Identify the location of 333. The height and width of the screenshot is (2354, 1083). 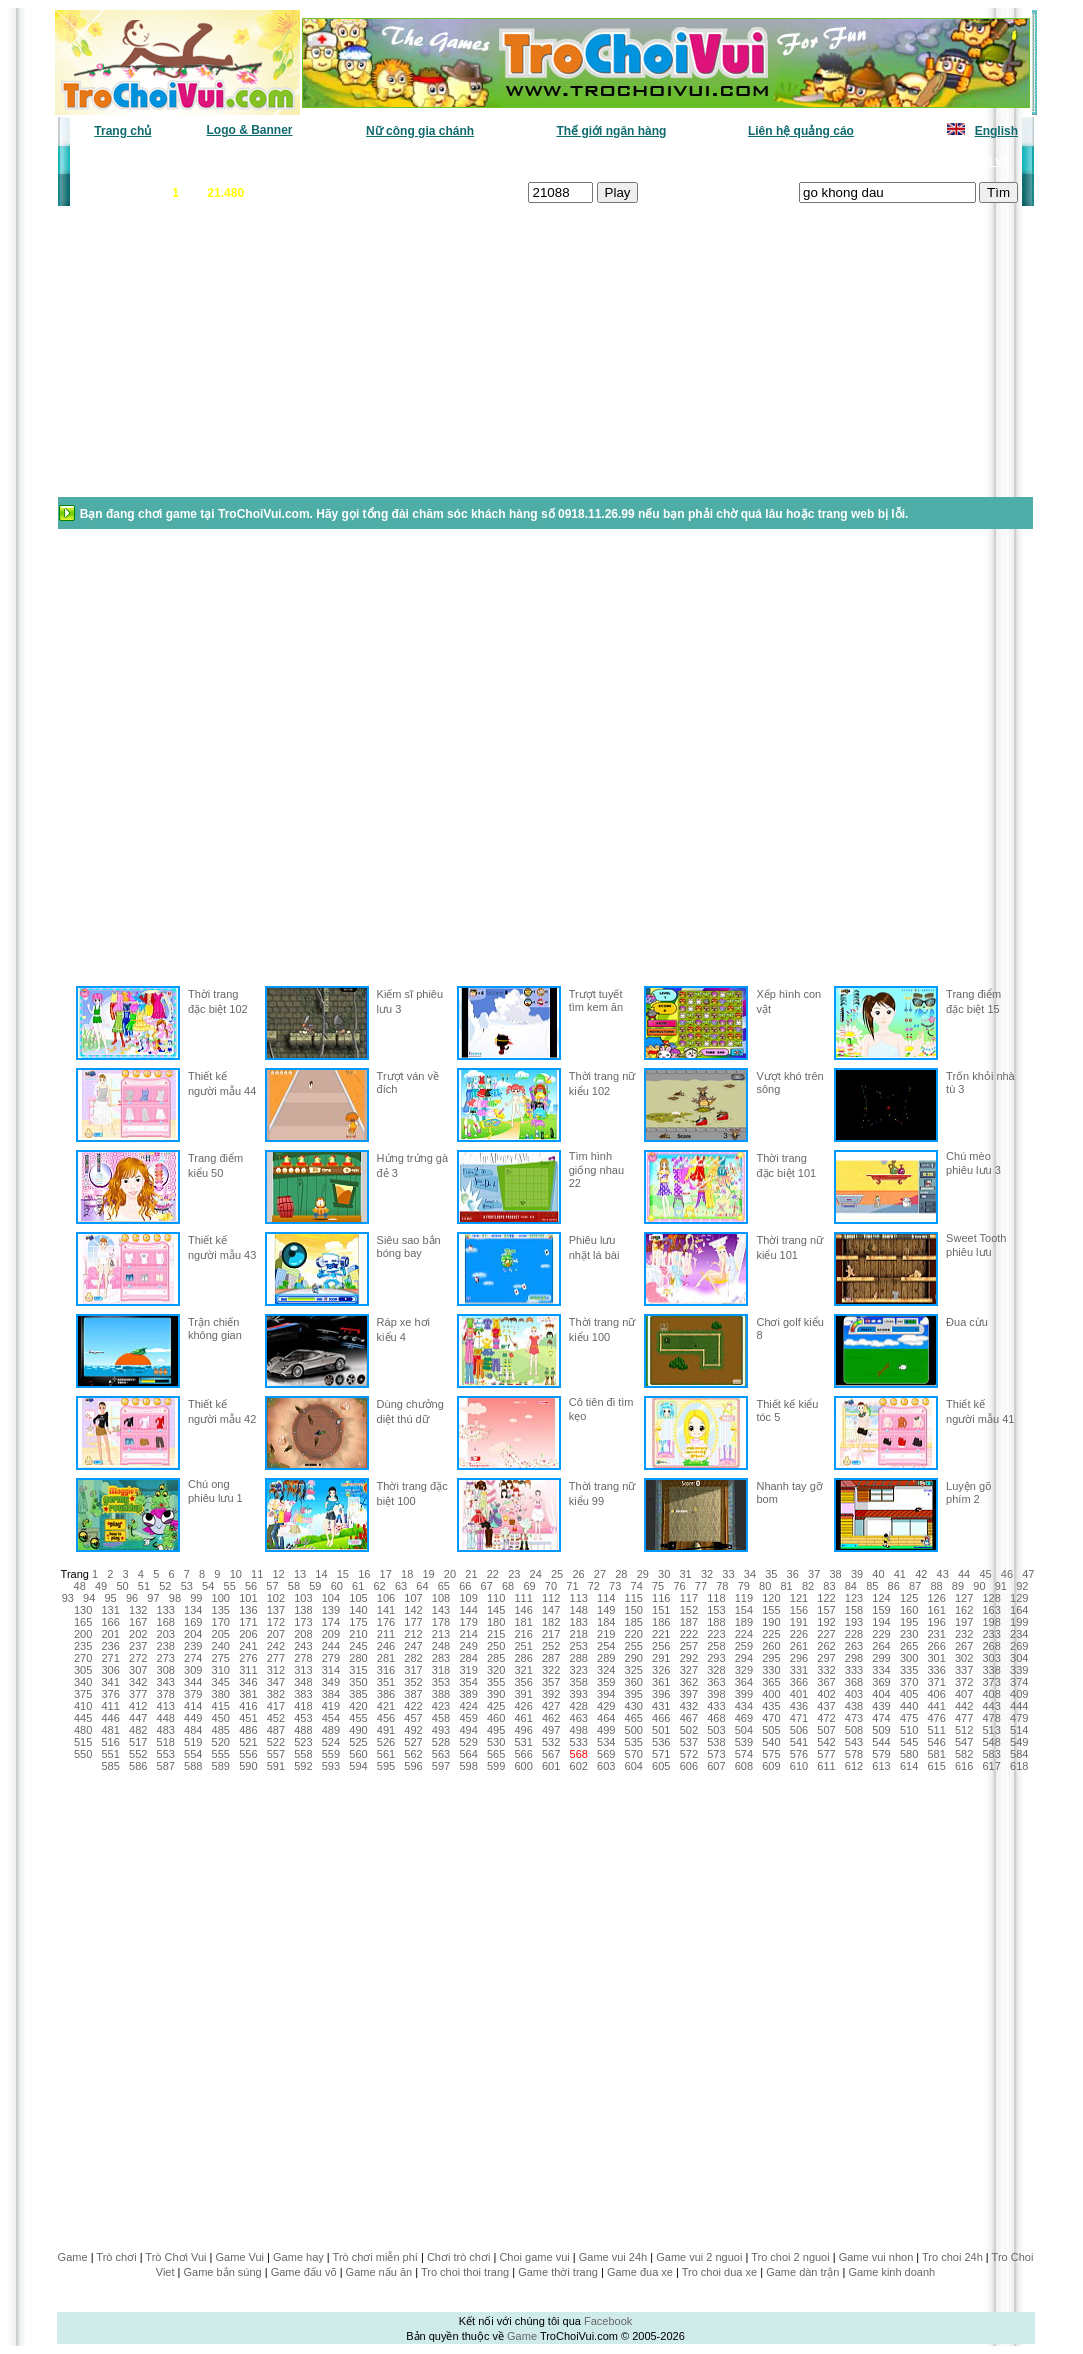
(854, 1670).